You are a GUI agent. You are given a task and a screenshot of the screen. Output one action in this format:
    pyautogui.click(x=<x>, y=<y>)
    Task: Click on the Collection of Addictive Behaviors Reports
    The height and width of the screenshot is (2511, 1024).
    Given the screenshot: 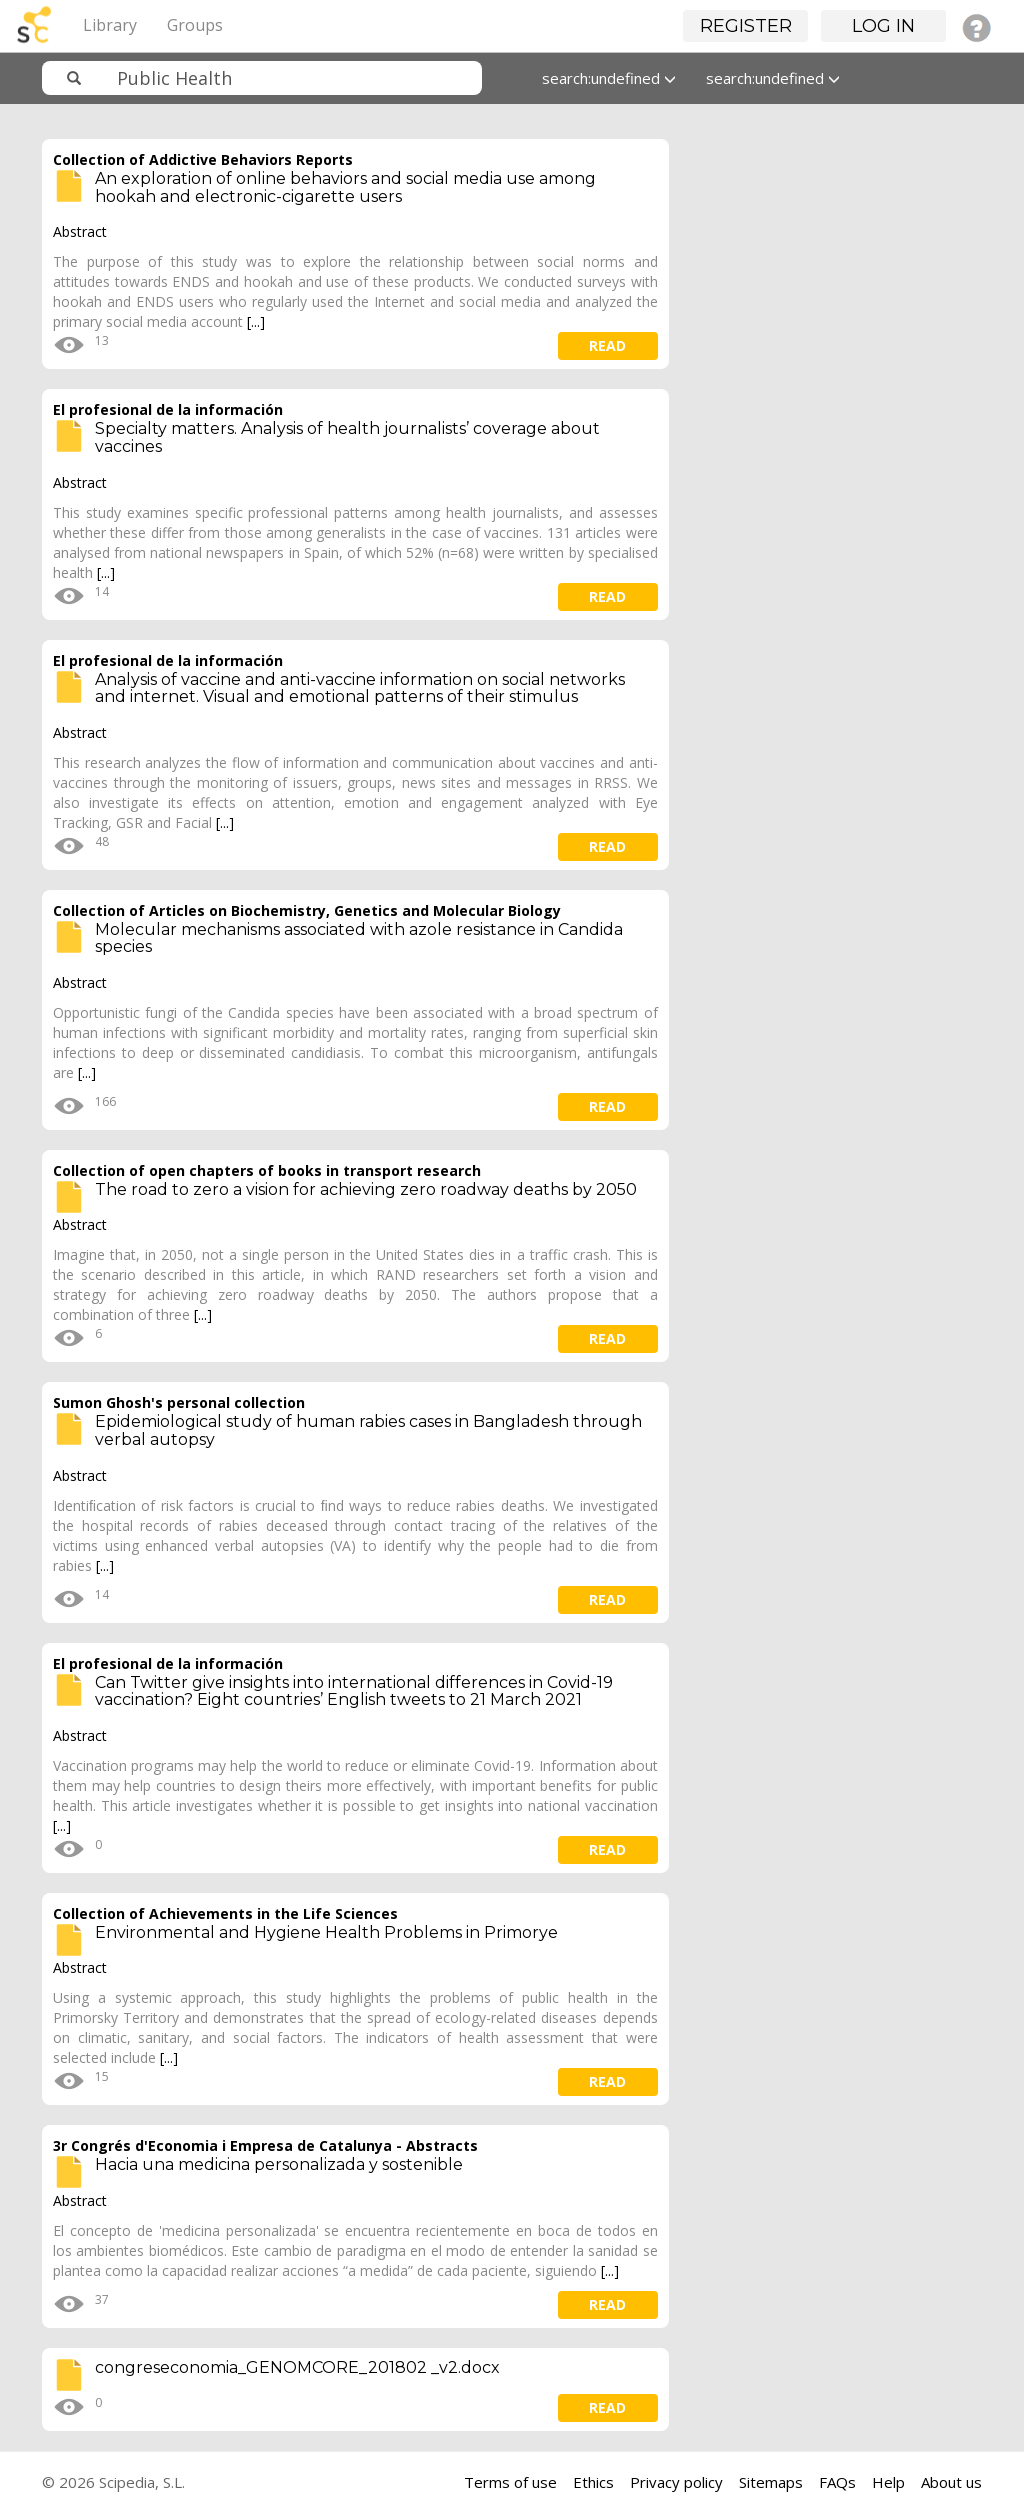 What is the action you would take?
    pyautogui.click(x=203, y=159)
    